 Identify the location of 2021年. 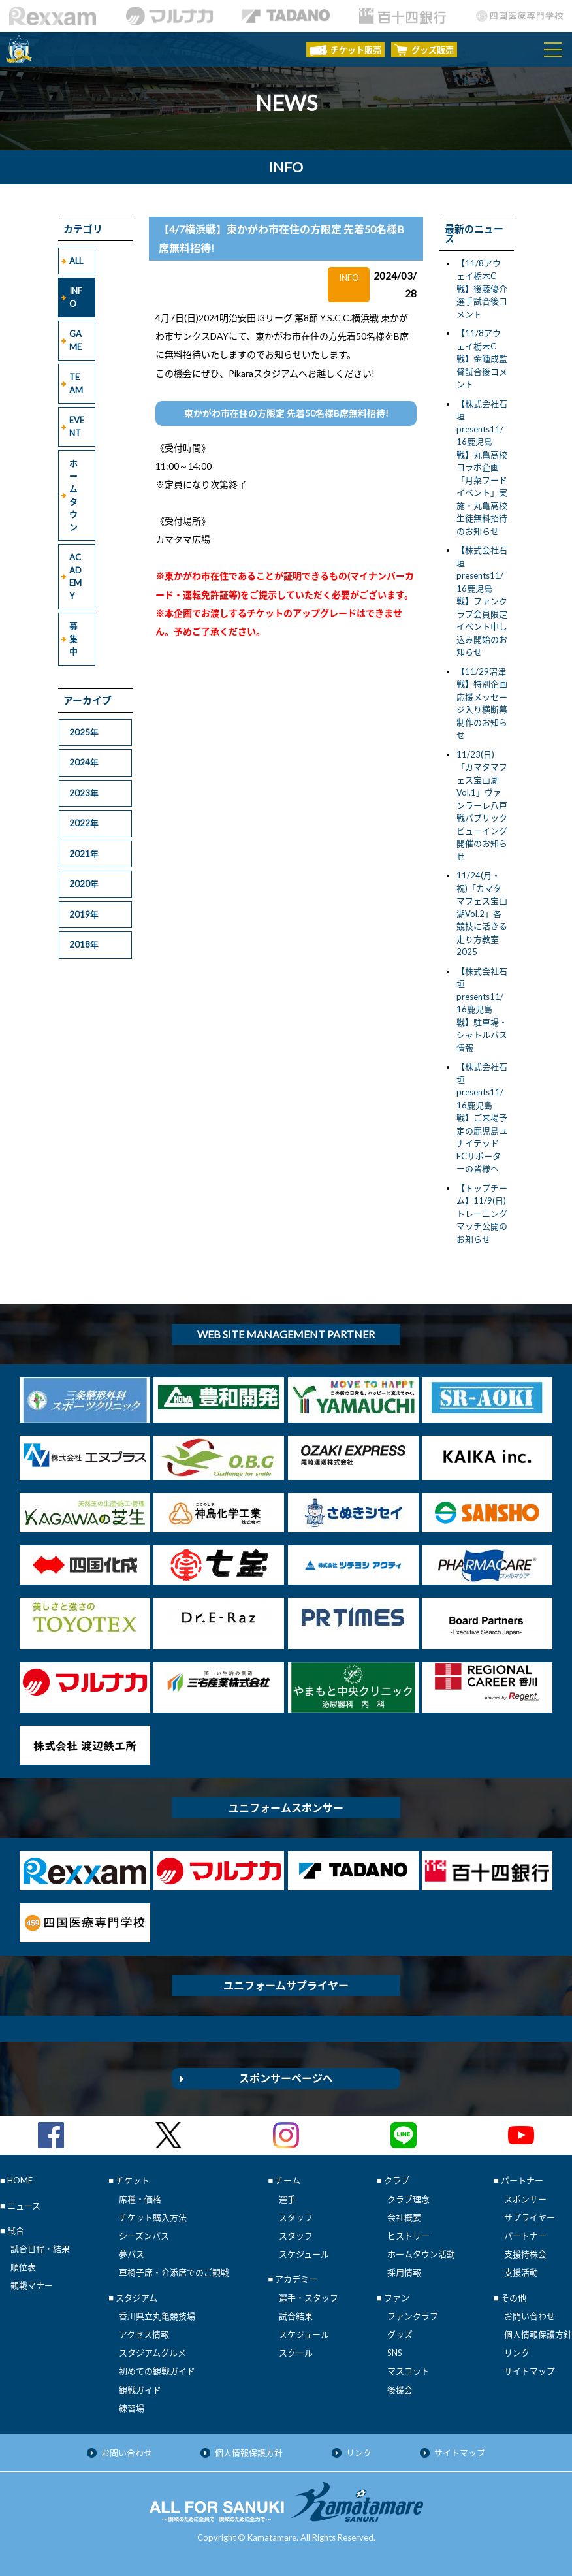
(84, 853).